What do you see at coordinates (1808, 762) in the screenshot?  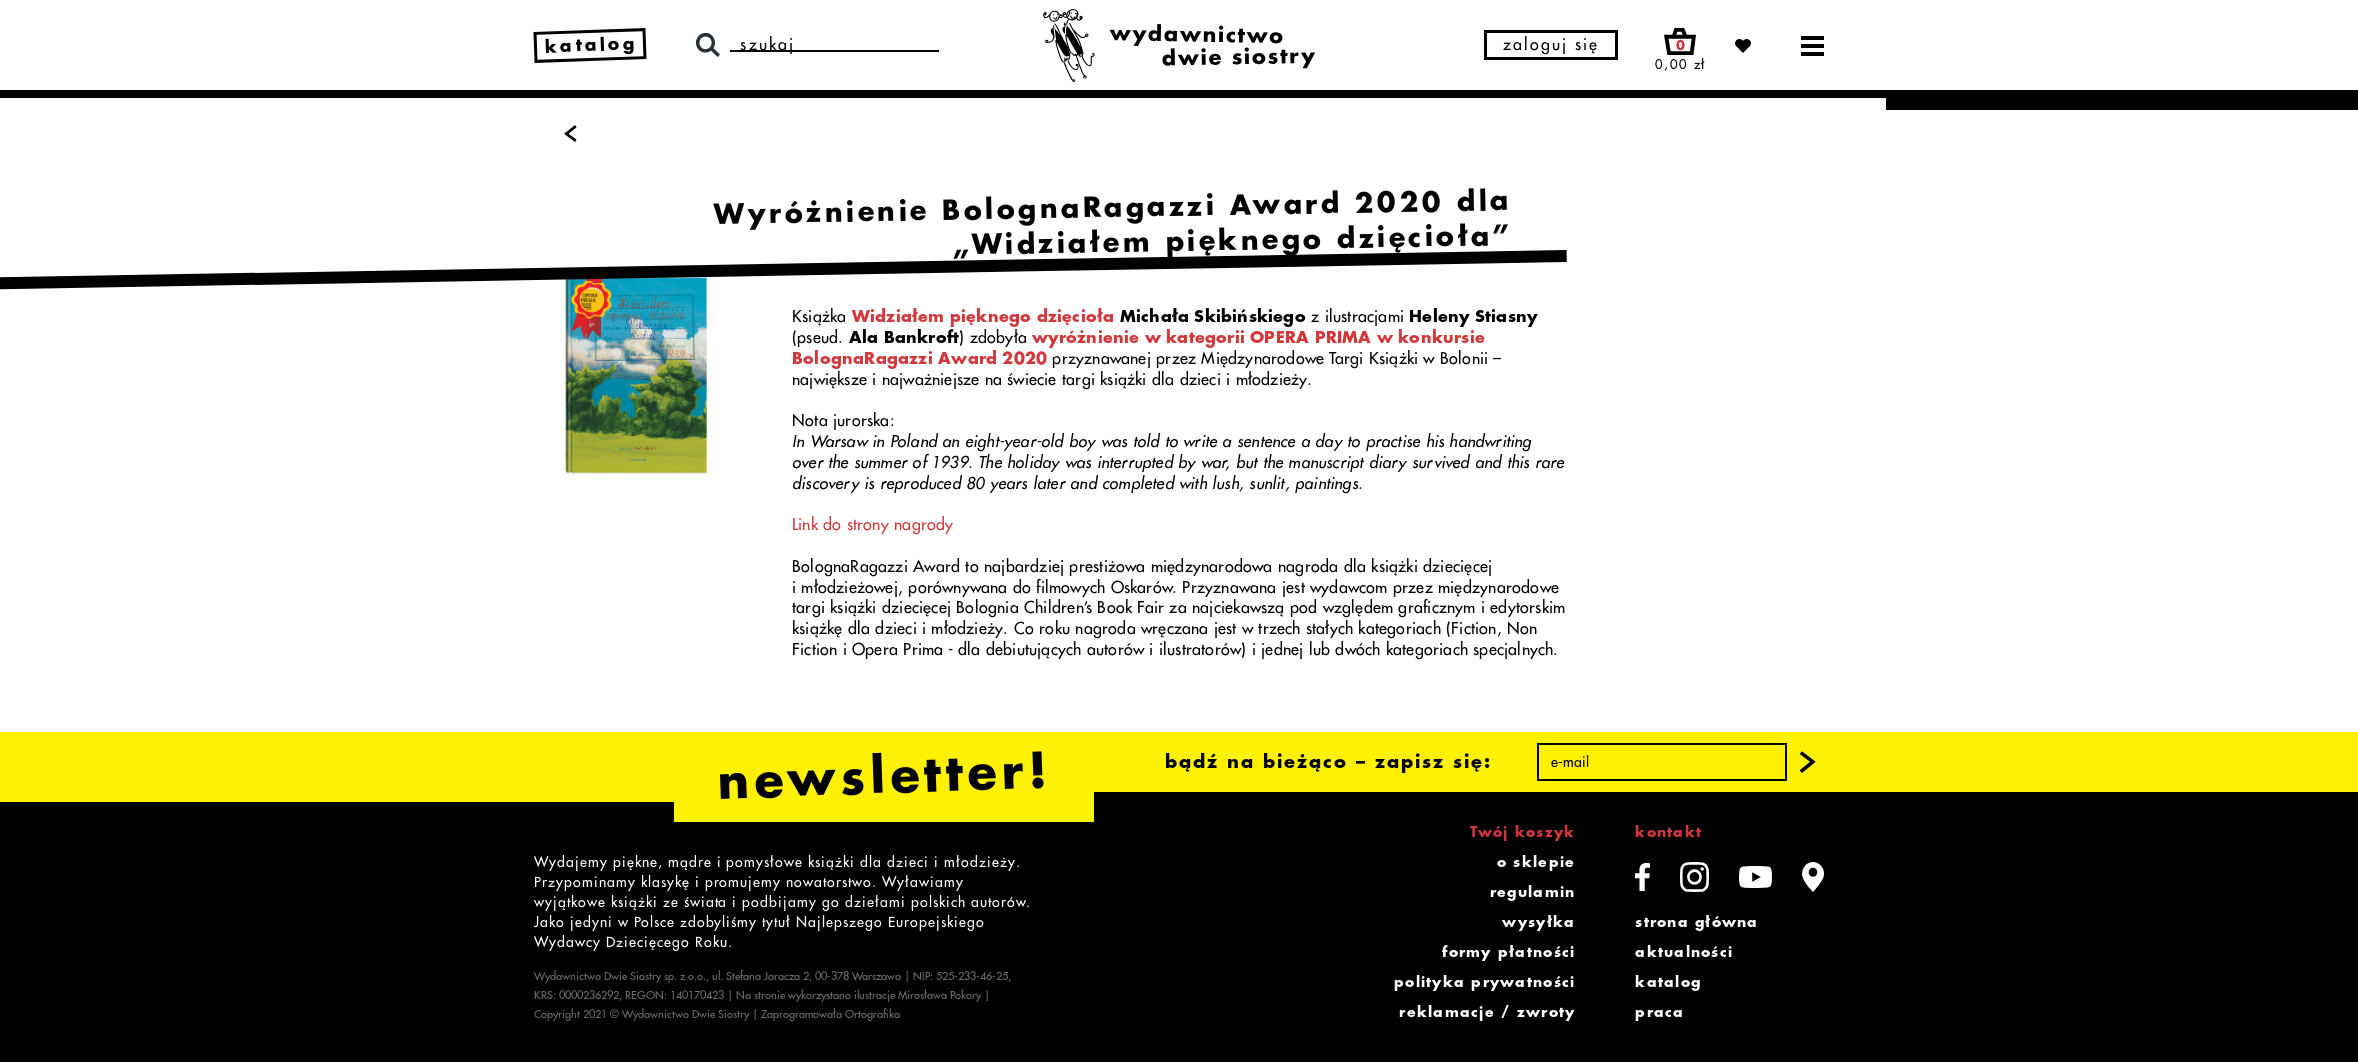 I see `[button]` at bounding box center [1808, 762].